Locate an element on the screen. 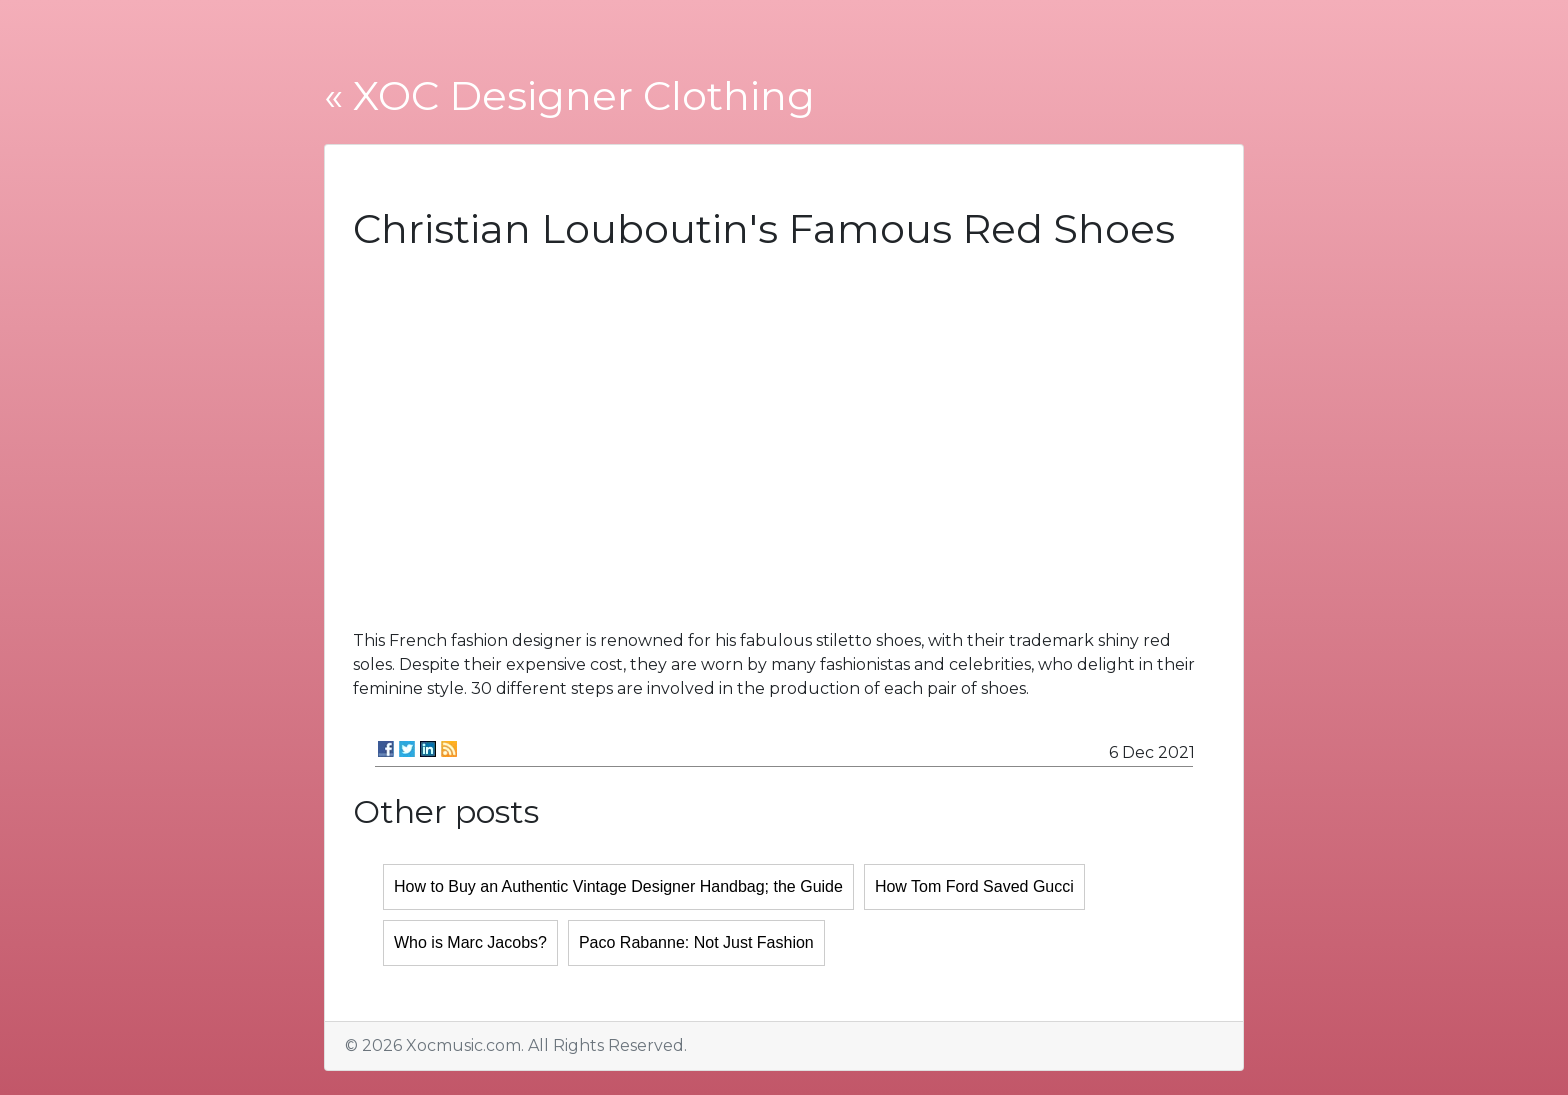 This screenshot has width=1568, height=1095. How Tom Ford Saved Gucci is located at coordinates (974, 886).